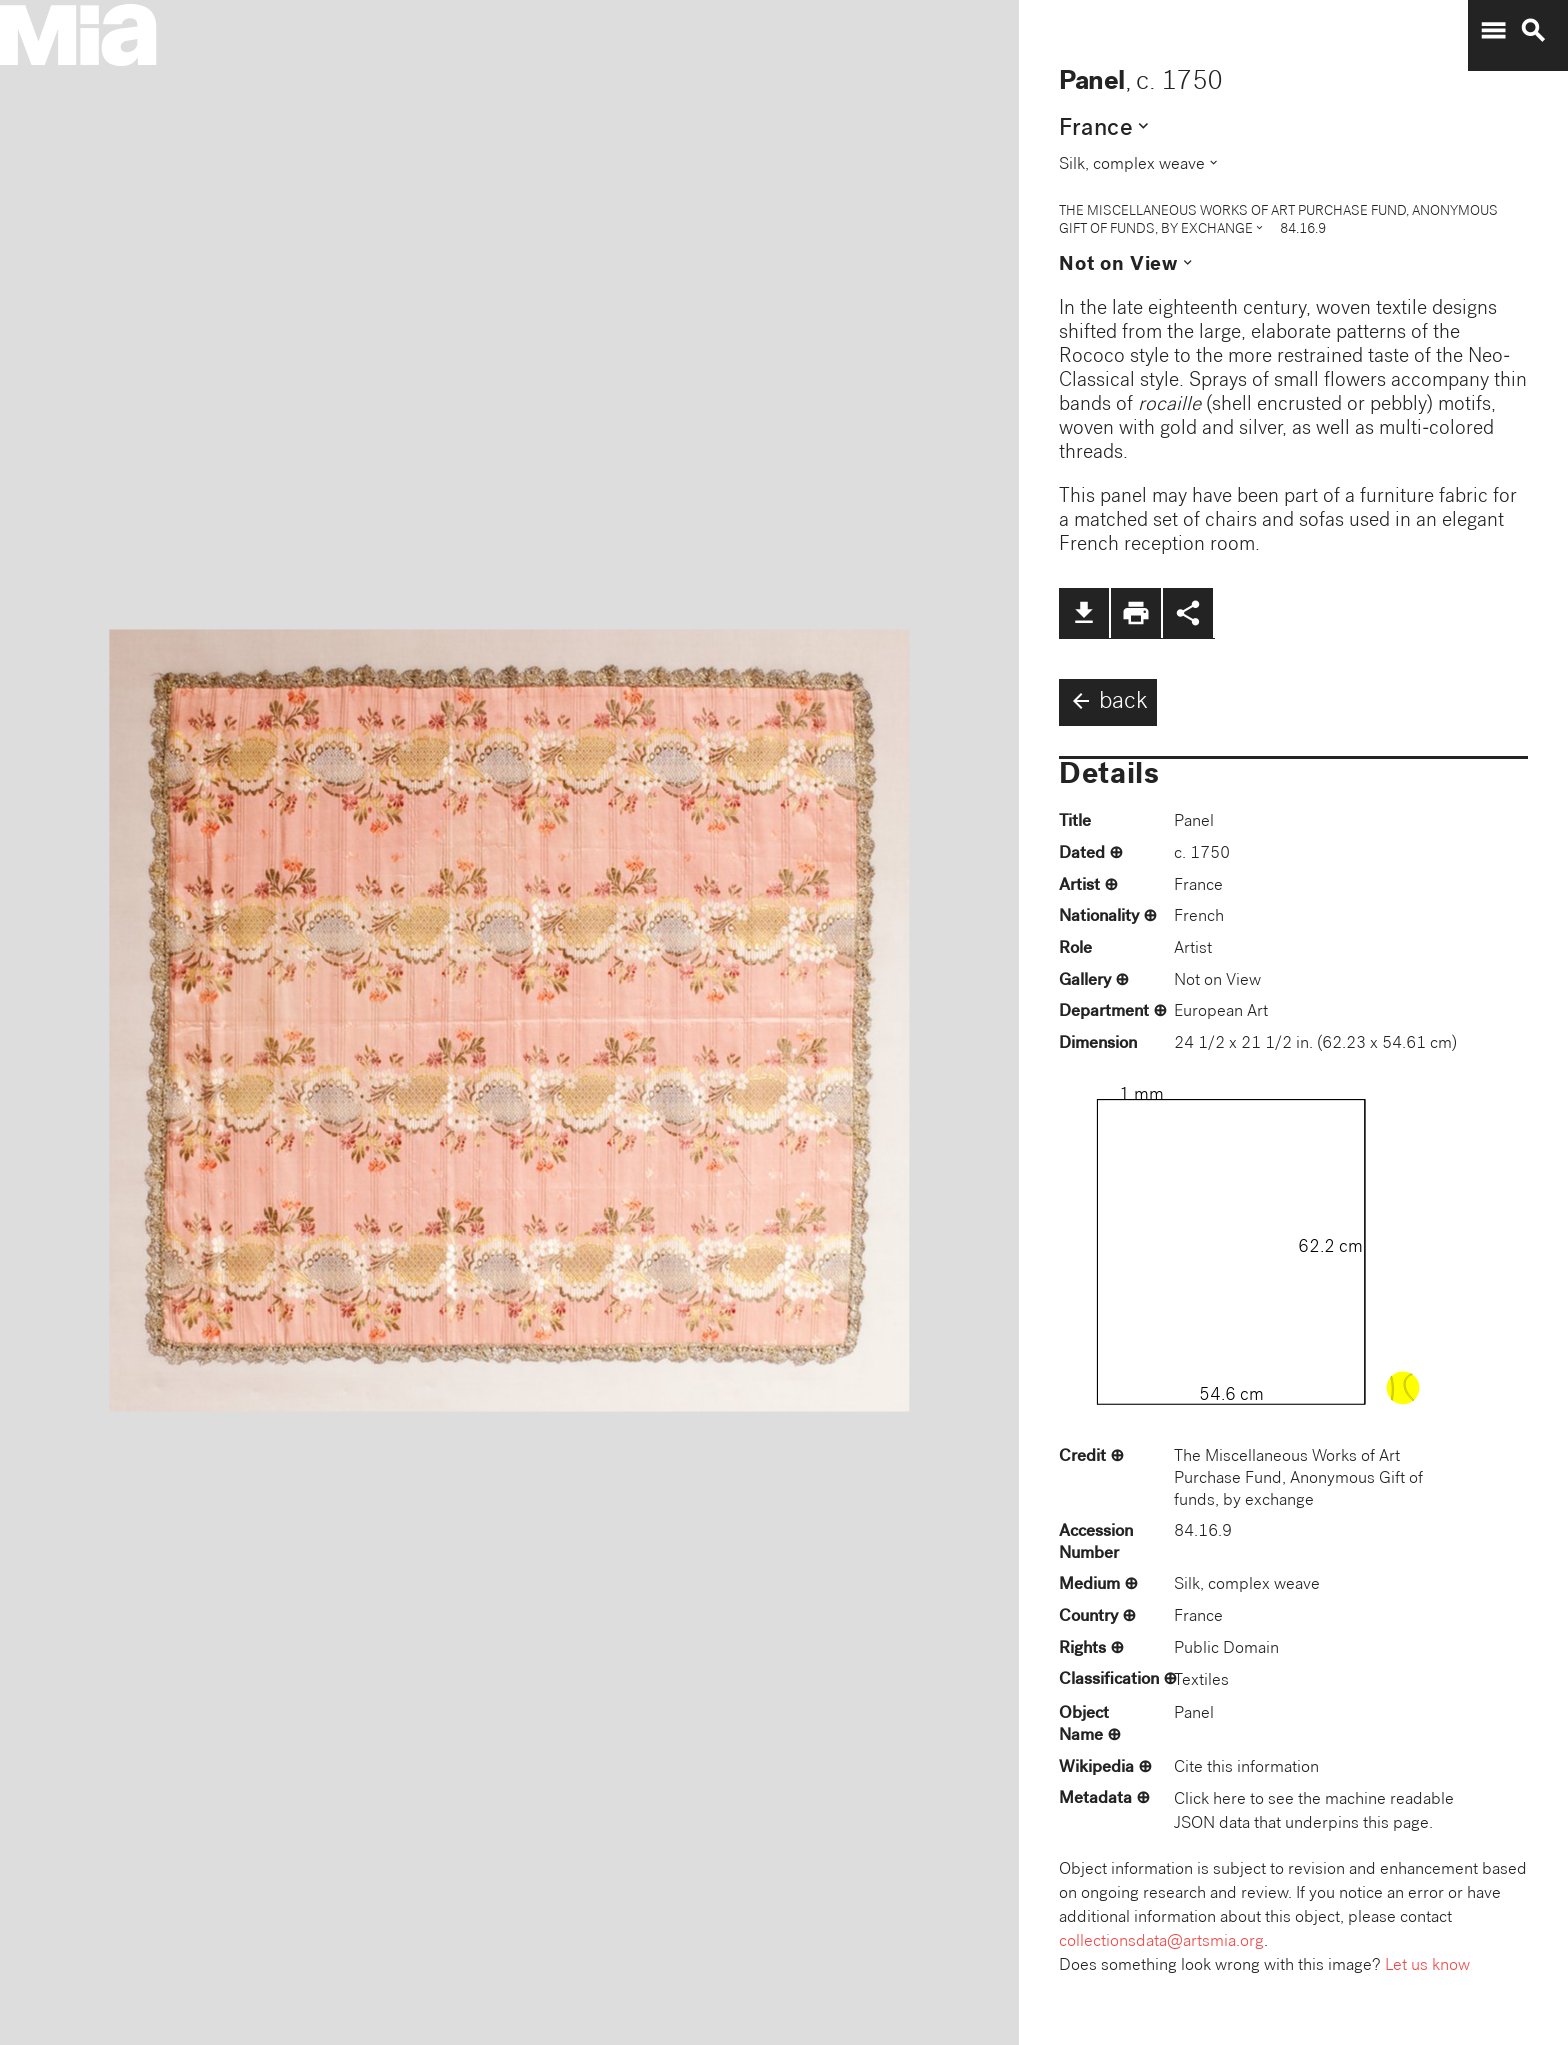 The height and width of the screenshot is (2045, 1568). Describe the element at coordinates (1084, 613) in the screenshot. I see `file_download` at that location.